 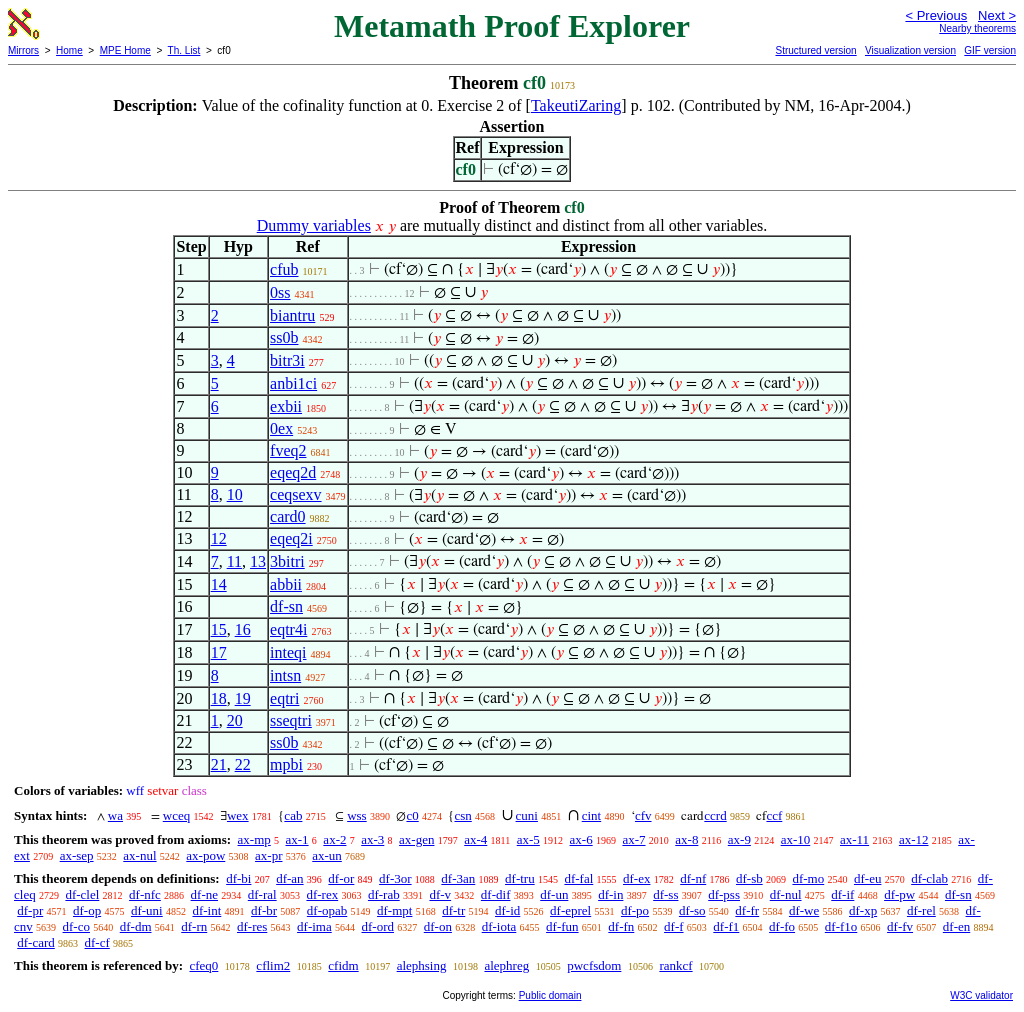 What do you see at coordinates (422, 965) in the screenshot?
I see `alephsing` at bounding box center [422, 965].